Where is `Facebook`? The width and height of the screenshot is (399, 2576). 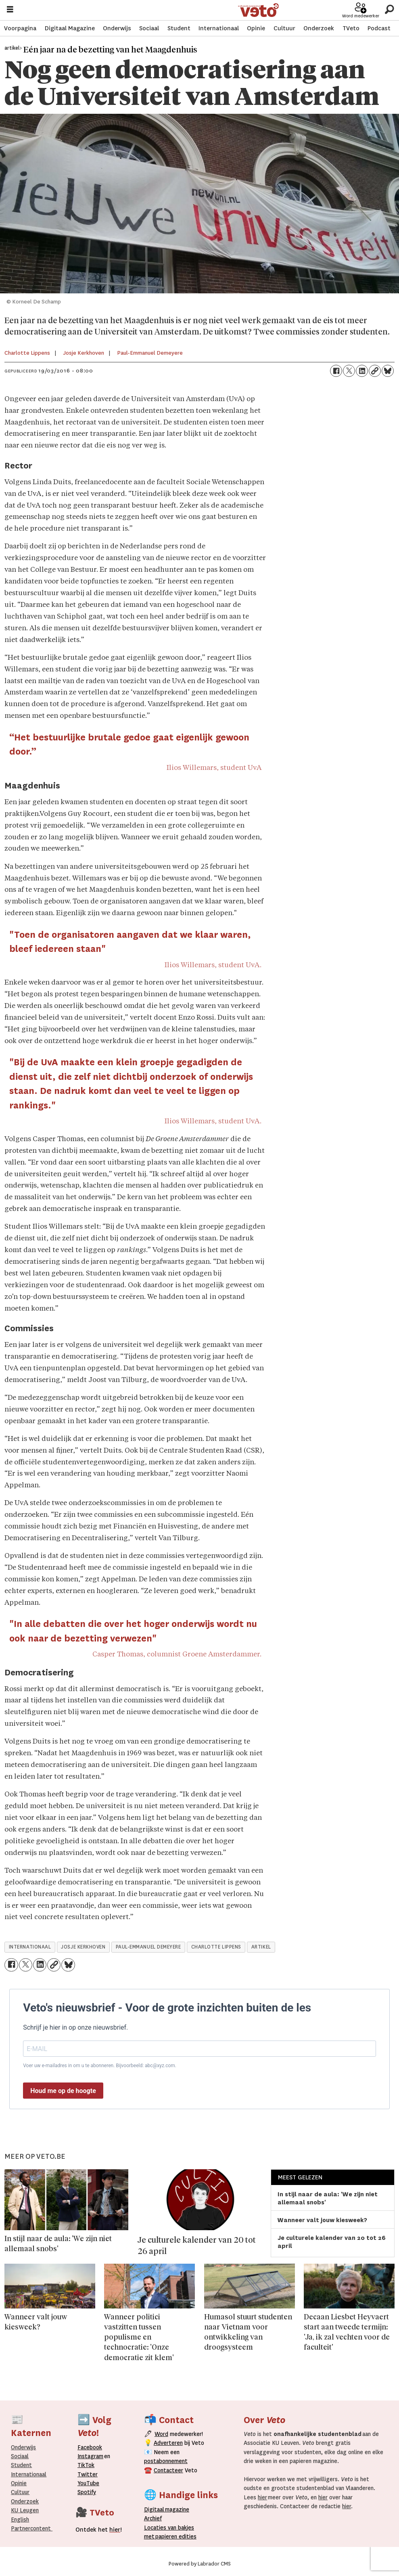
Facebook is located at coordinates (89, 2447).